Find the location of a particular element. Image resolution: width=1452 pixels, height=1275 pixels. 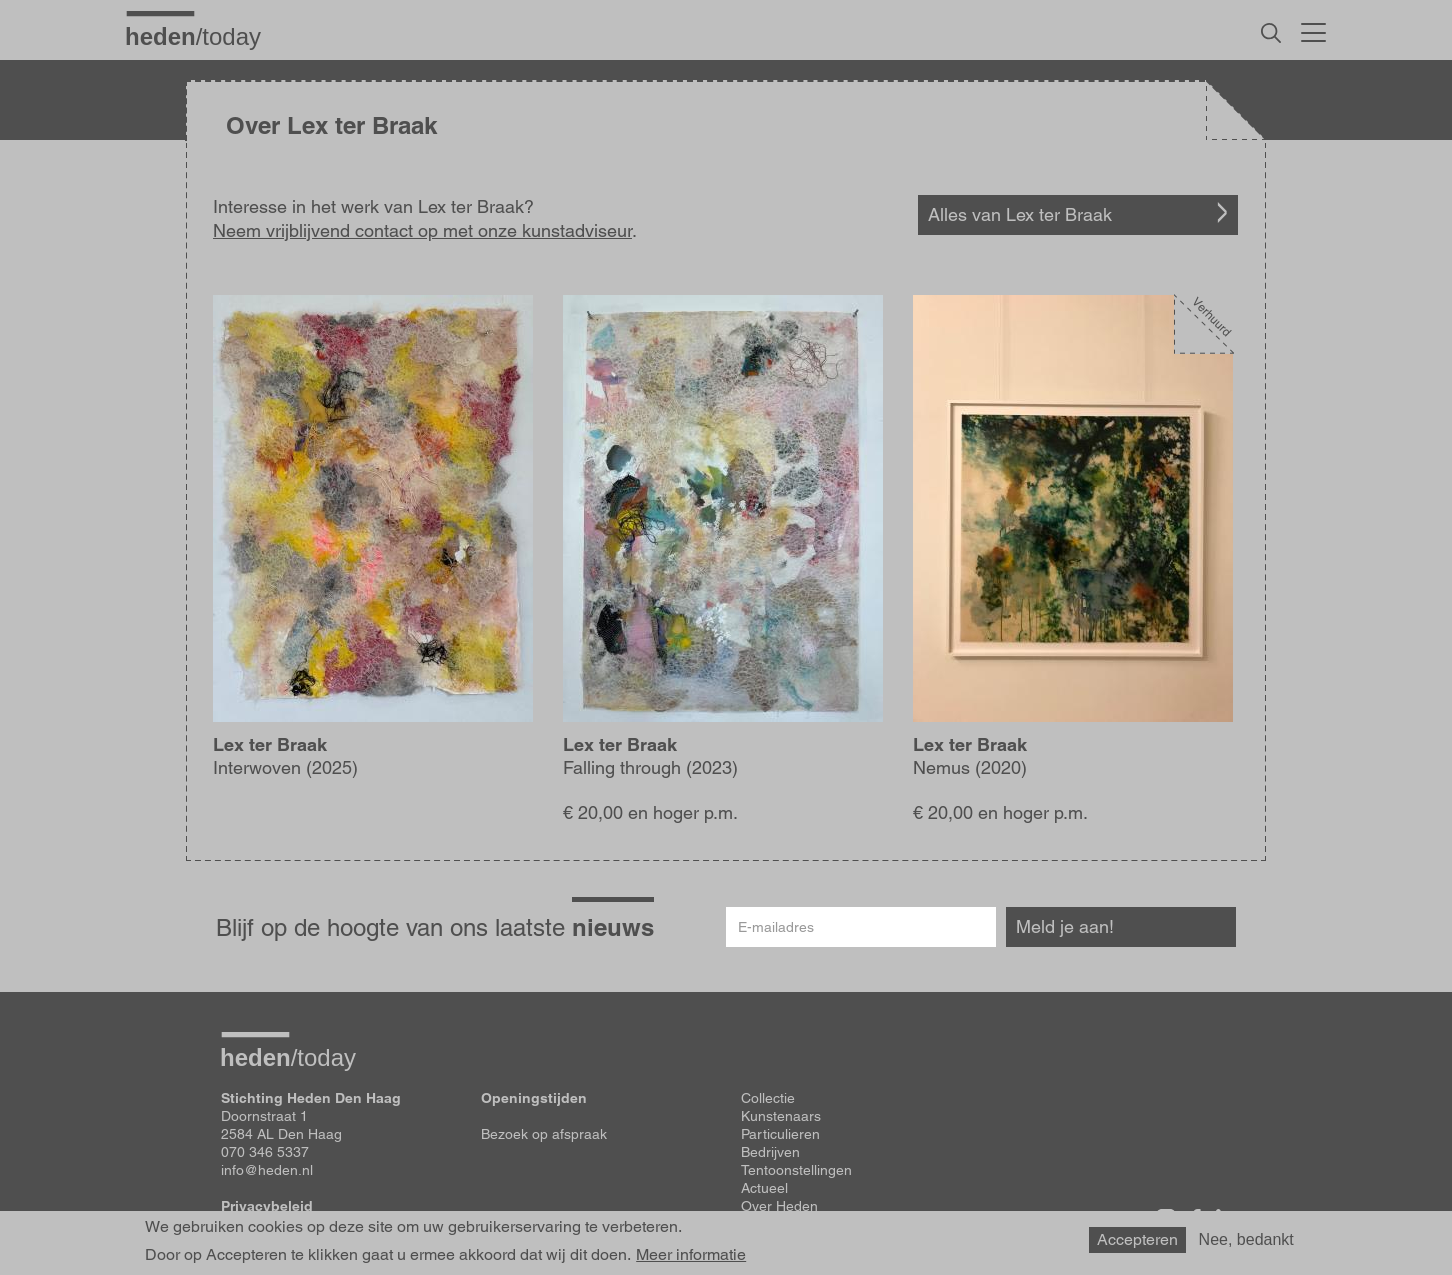

Over Heden is located at coordinates (779, 1206).